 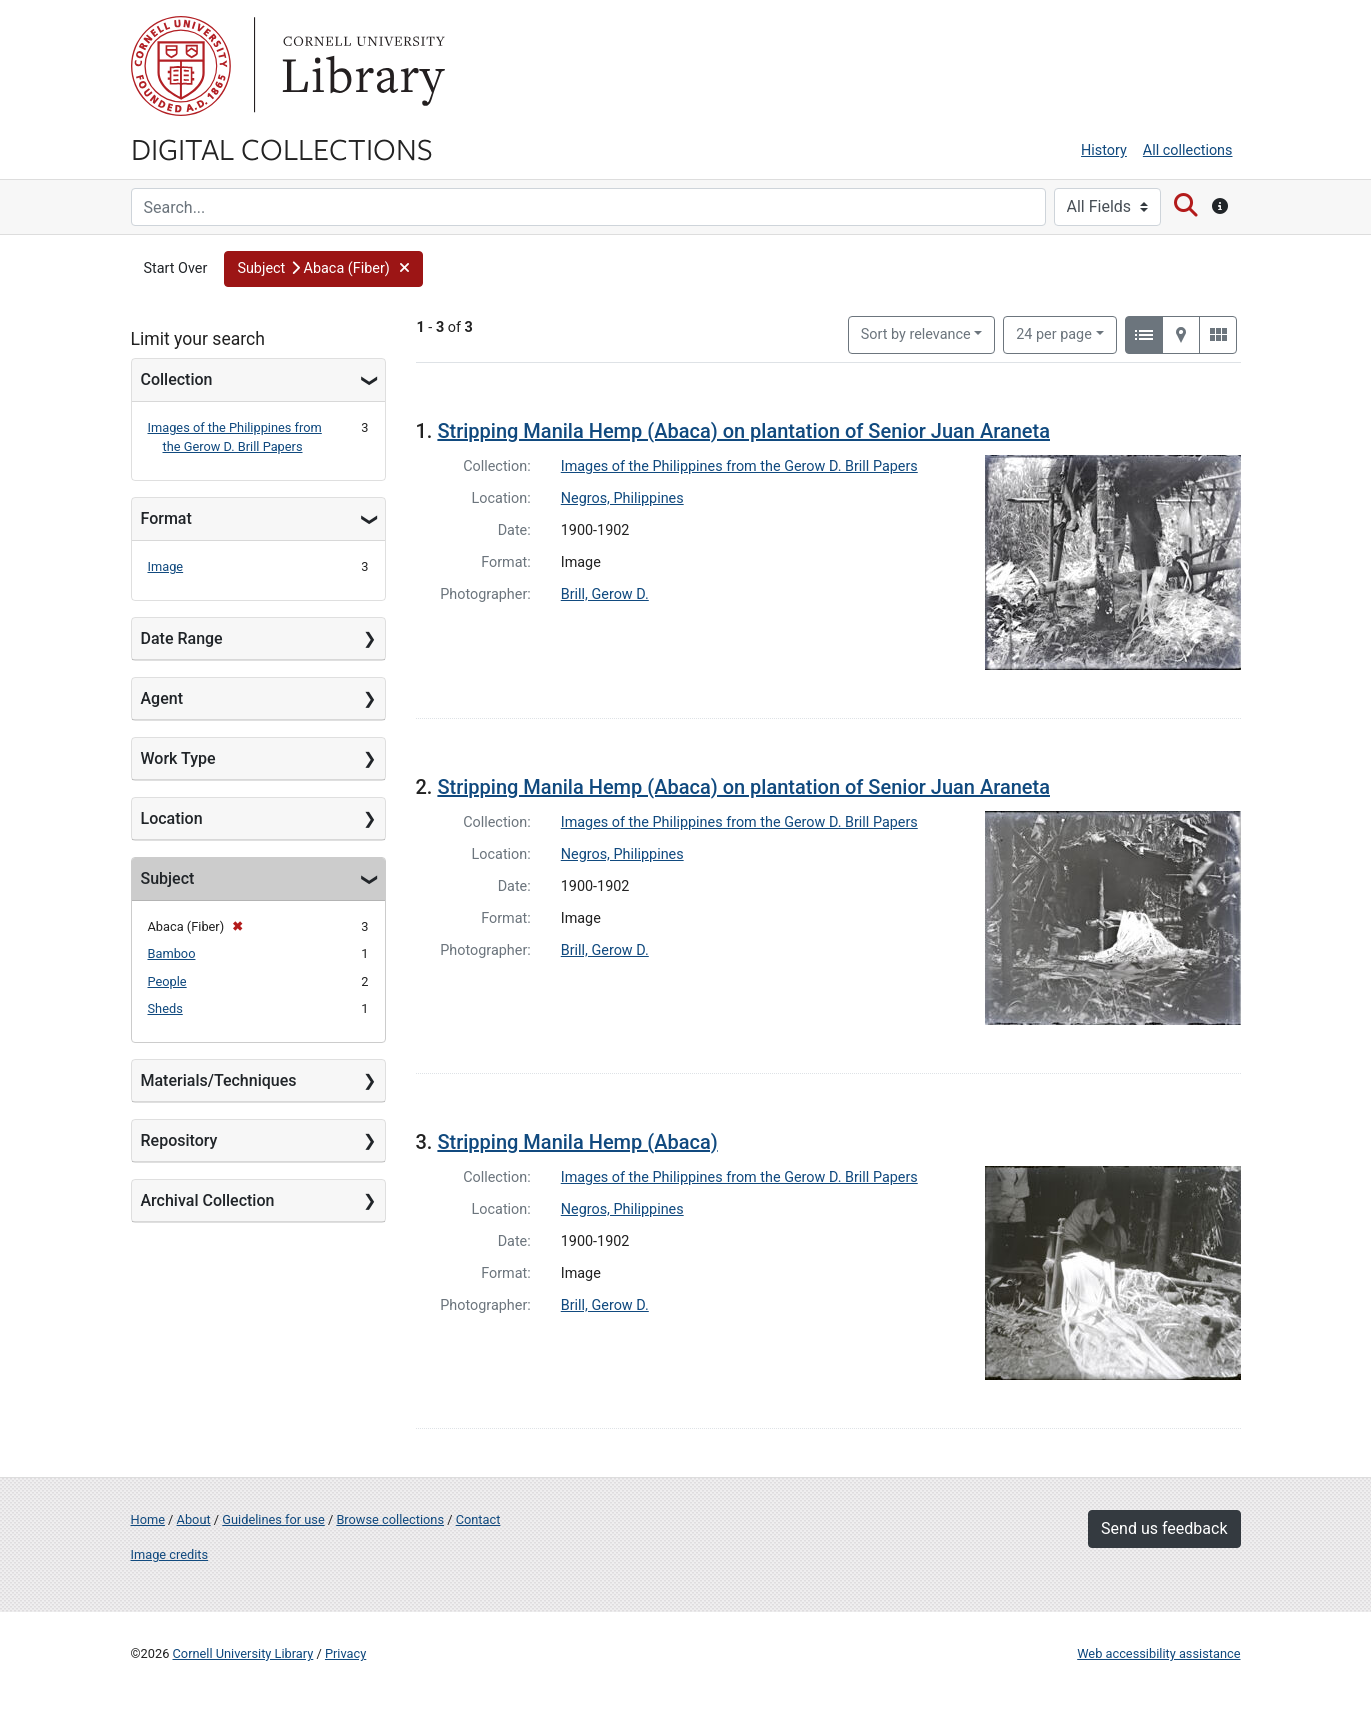 I want to click on Cornell University, so click(x=181, y=66).